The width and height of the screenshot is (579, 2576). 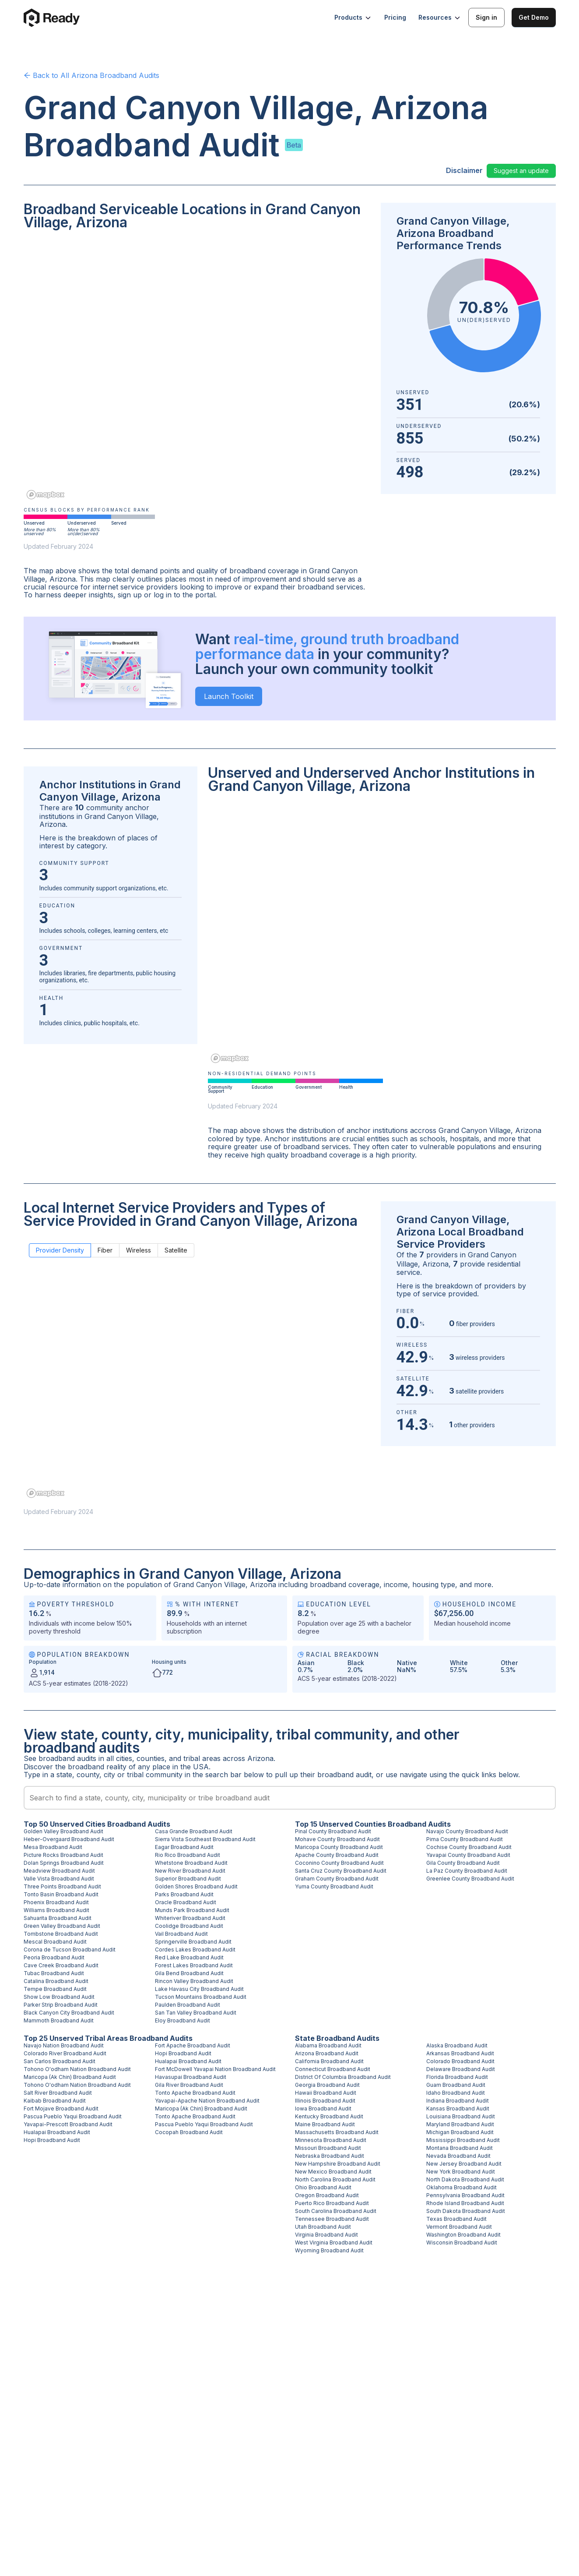 What do you see at coordinates (486, 17) in the screenshot?
I see `Sign in` at bounding box center [486, 17].